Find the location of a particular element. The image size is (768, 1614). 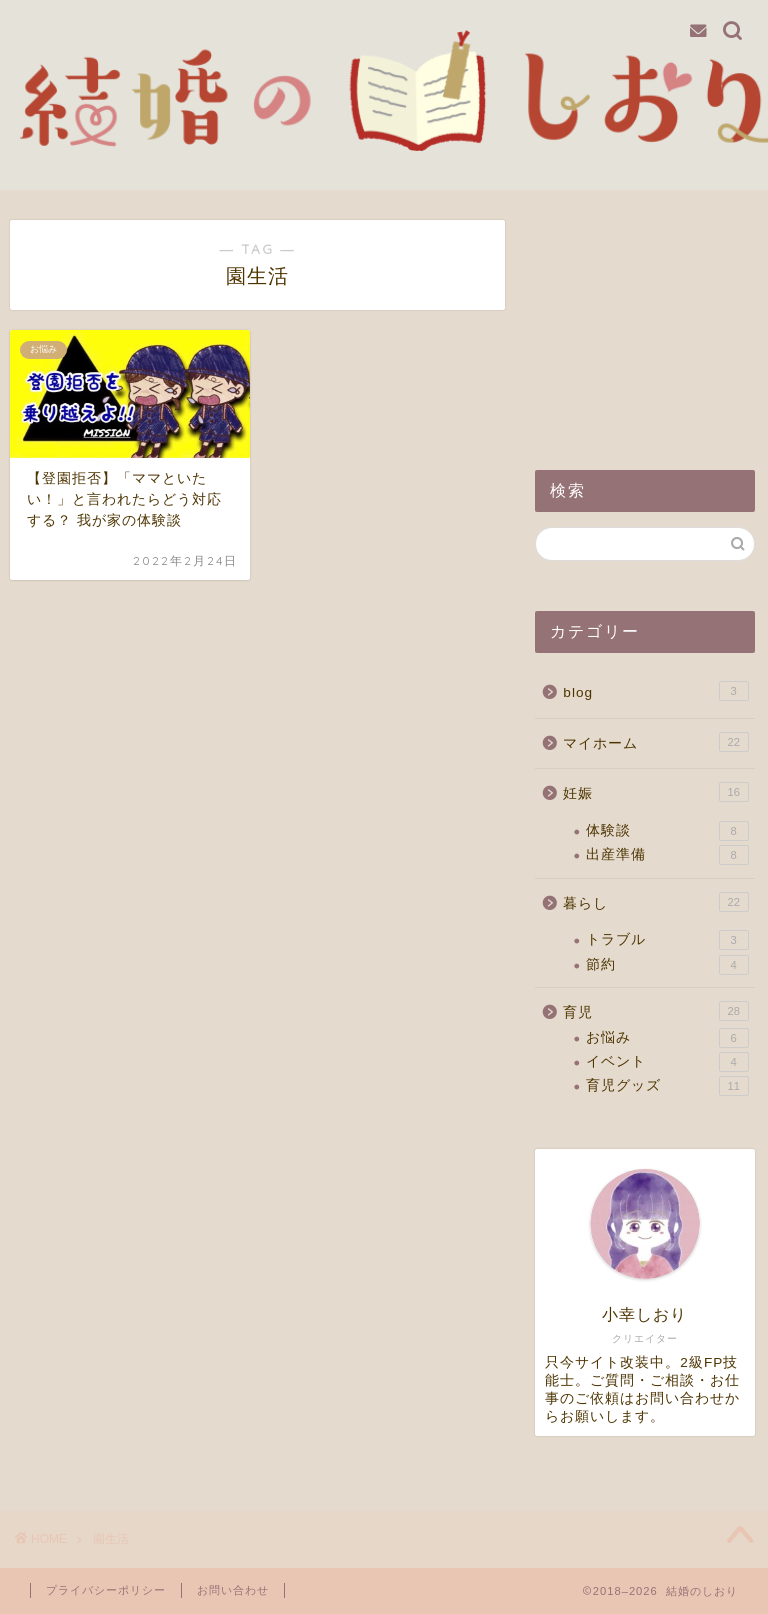

妊娠 is located at coordinates (655, 792).